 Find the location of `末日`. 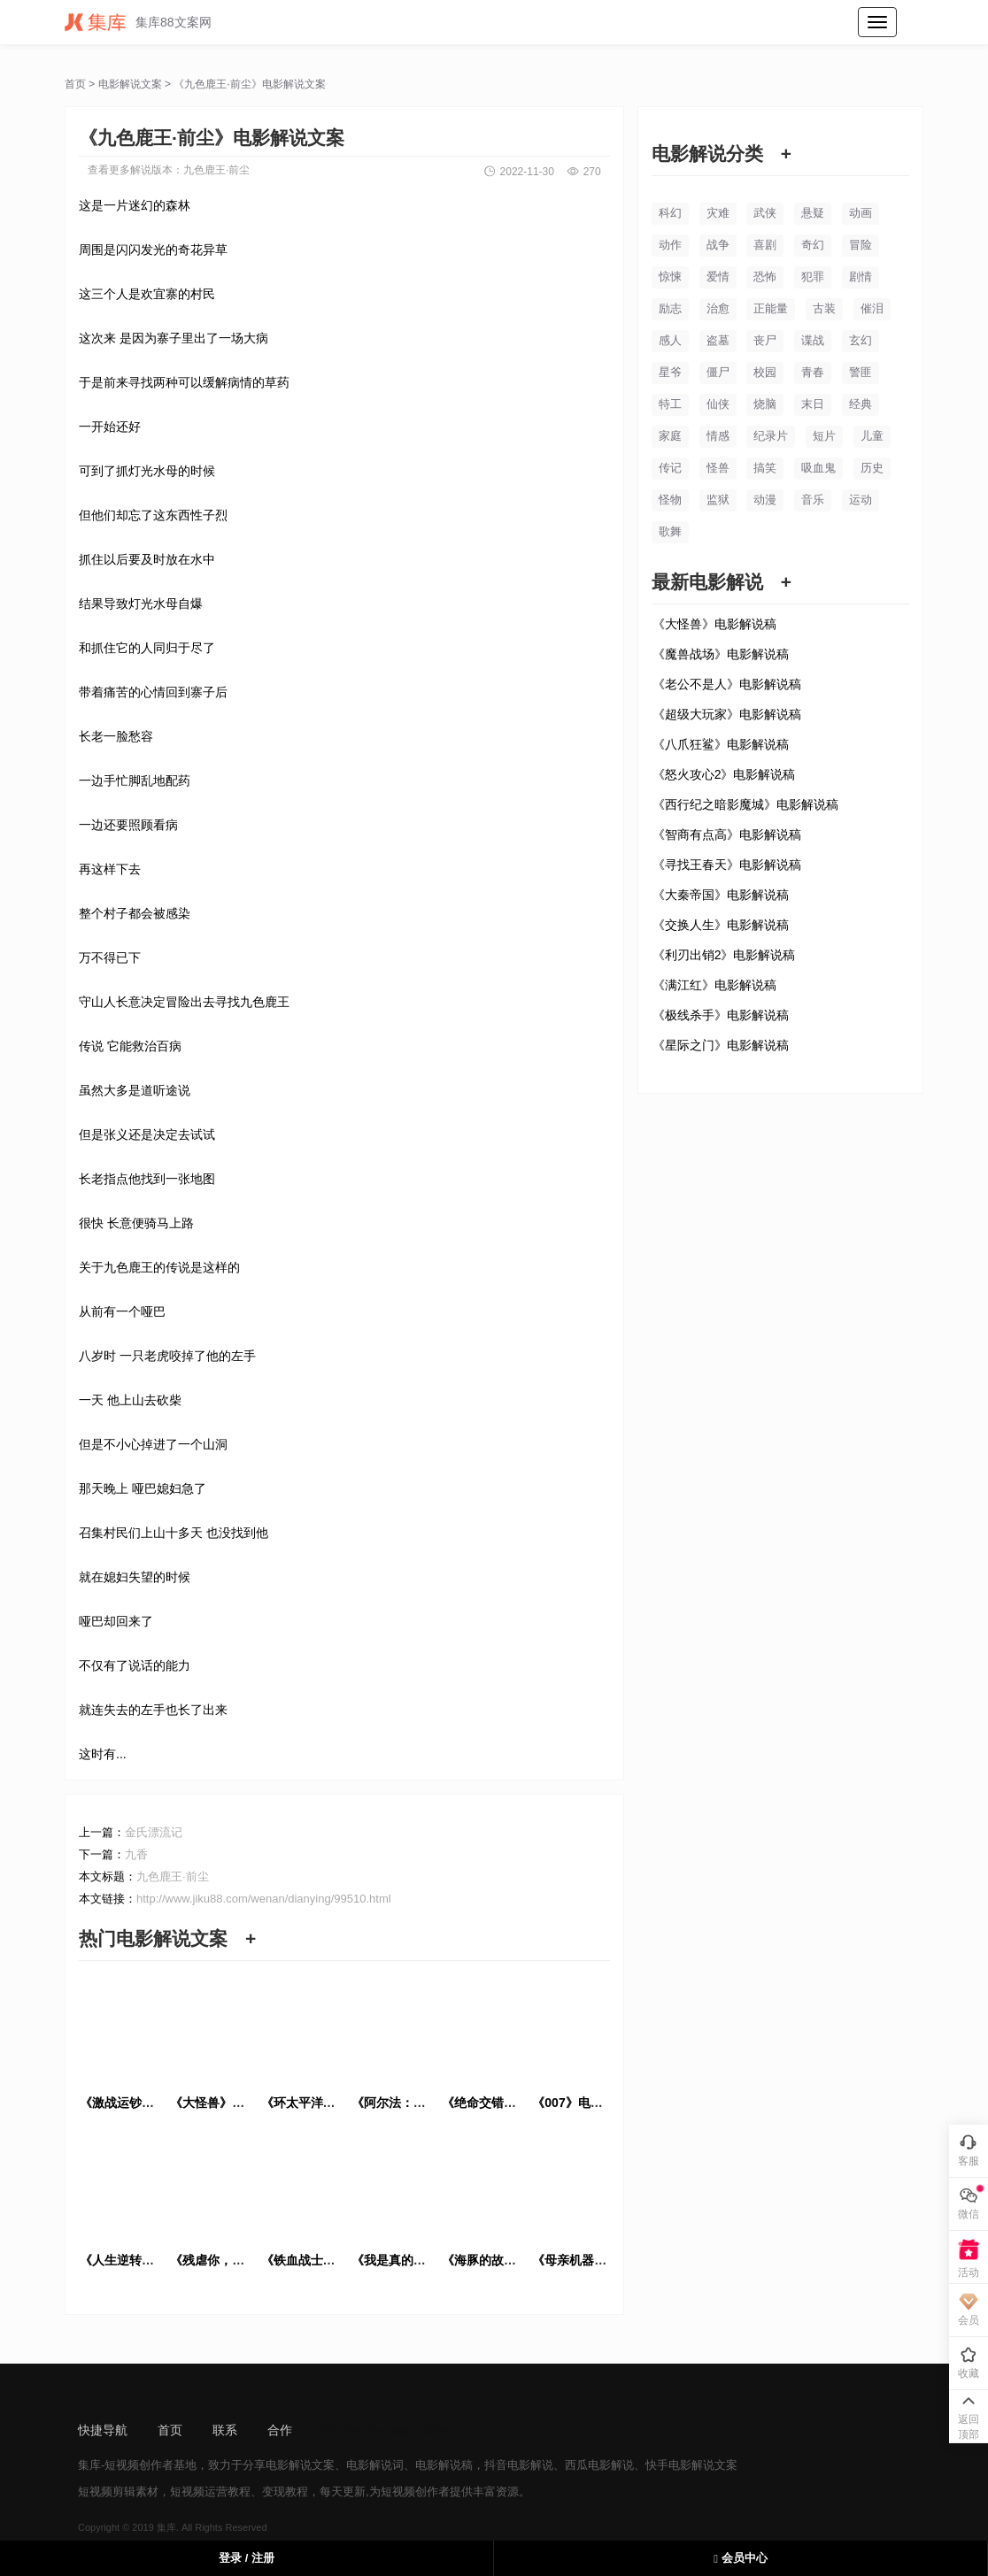

末日 is located at coordinates (812, 404).